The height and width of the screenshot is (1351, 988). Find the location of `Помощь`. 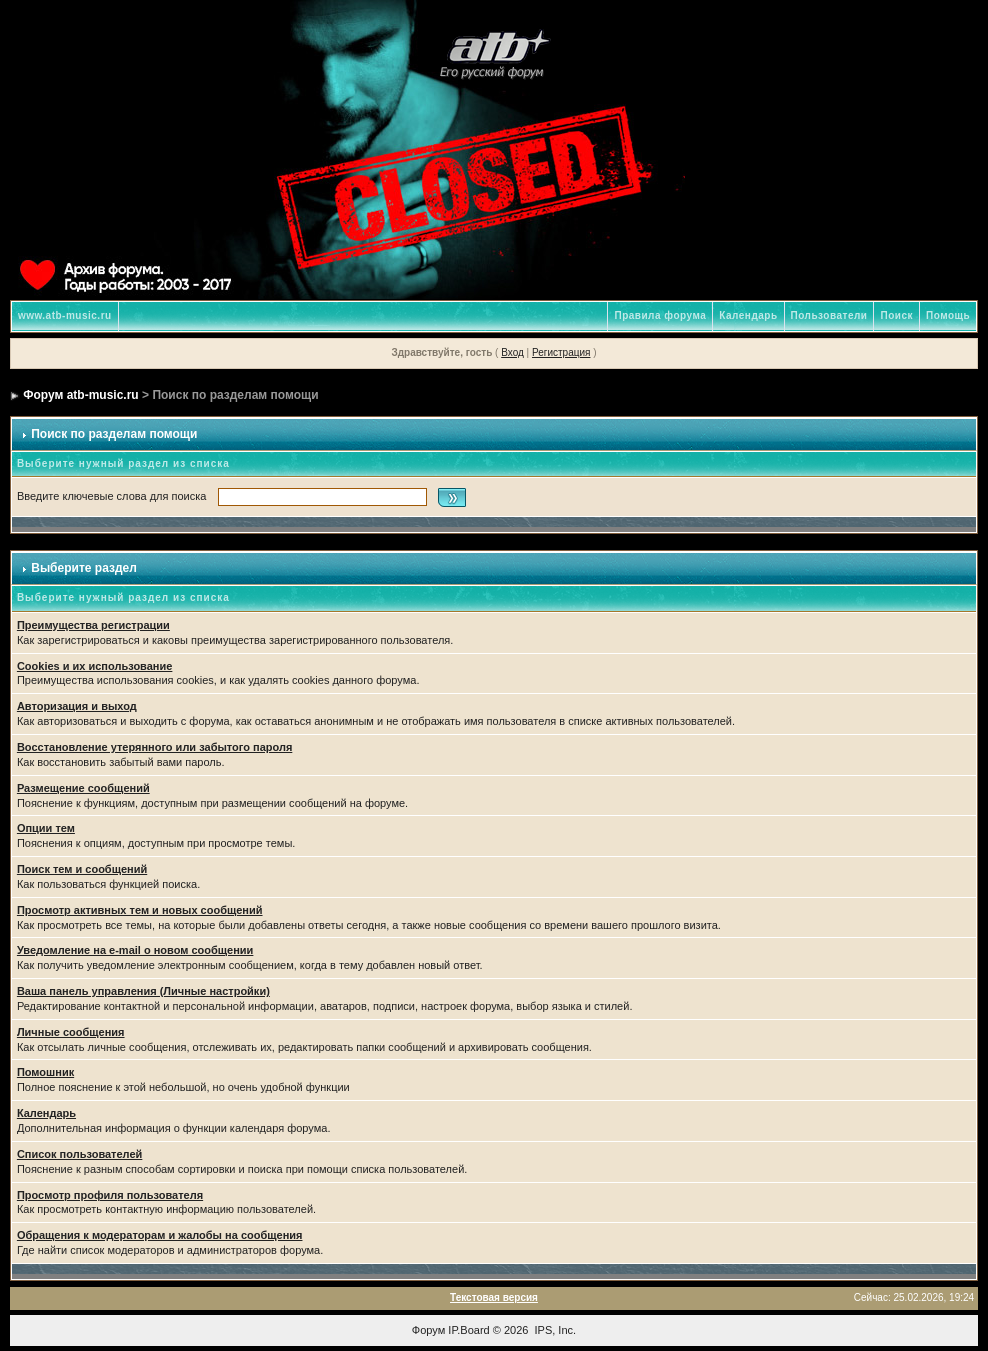

Помощь is located at coordinates (948, 315).